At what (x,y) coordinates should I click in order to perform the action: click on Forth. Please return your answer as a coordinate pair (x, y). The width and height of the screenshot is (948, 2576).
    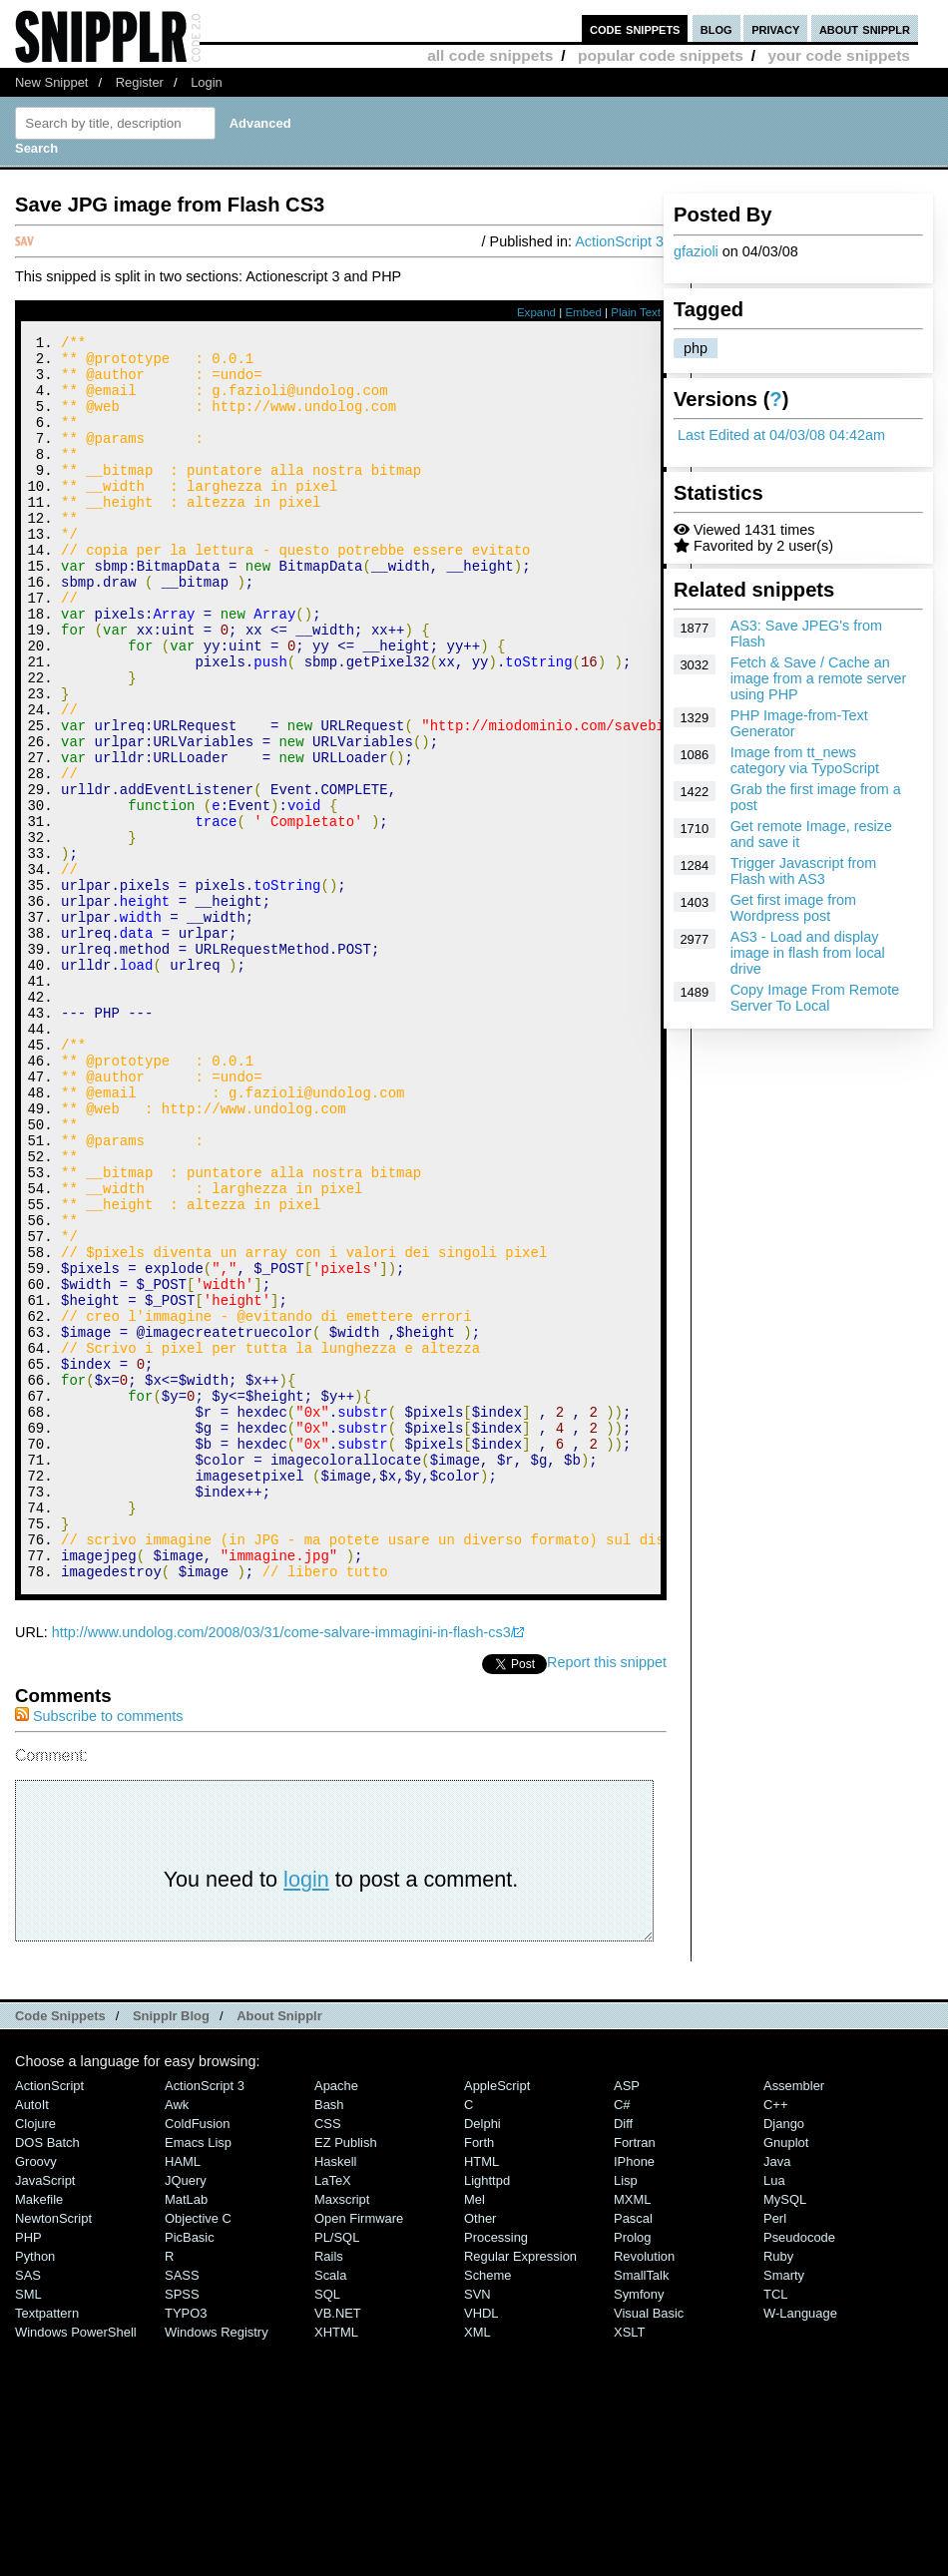
    Looking at the image, I should click on (479, 2375).